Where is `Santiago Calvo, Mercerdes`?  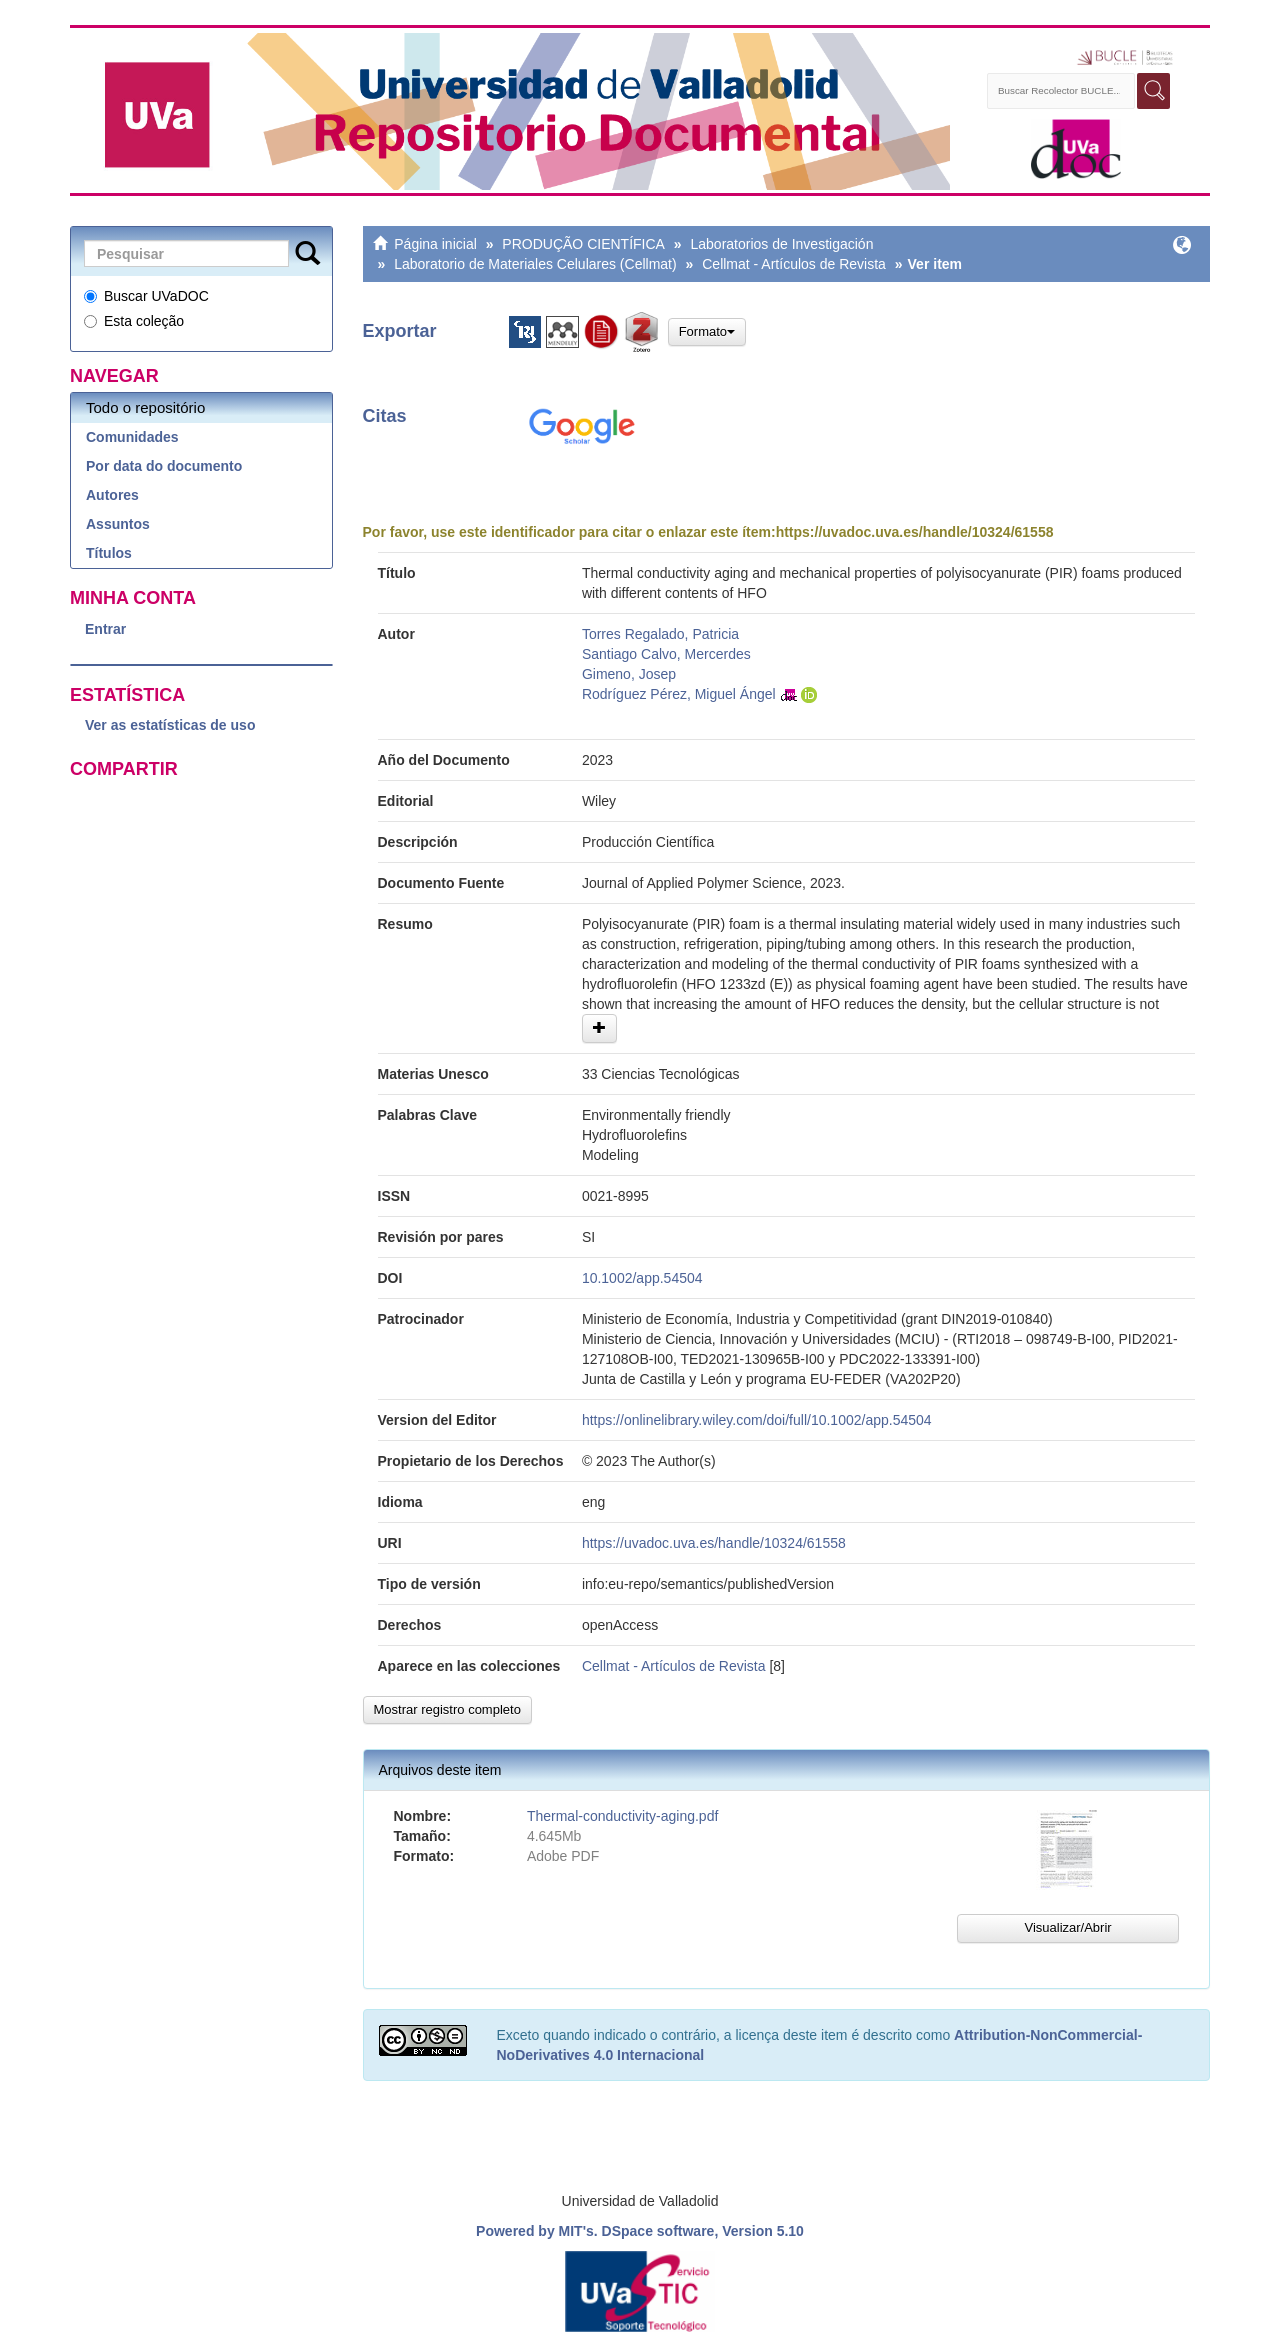 Santiago Calvo, Mercerdes is located at coordinates (666, 654).